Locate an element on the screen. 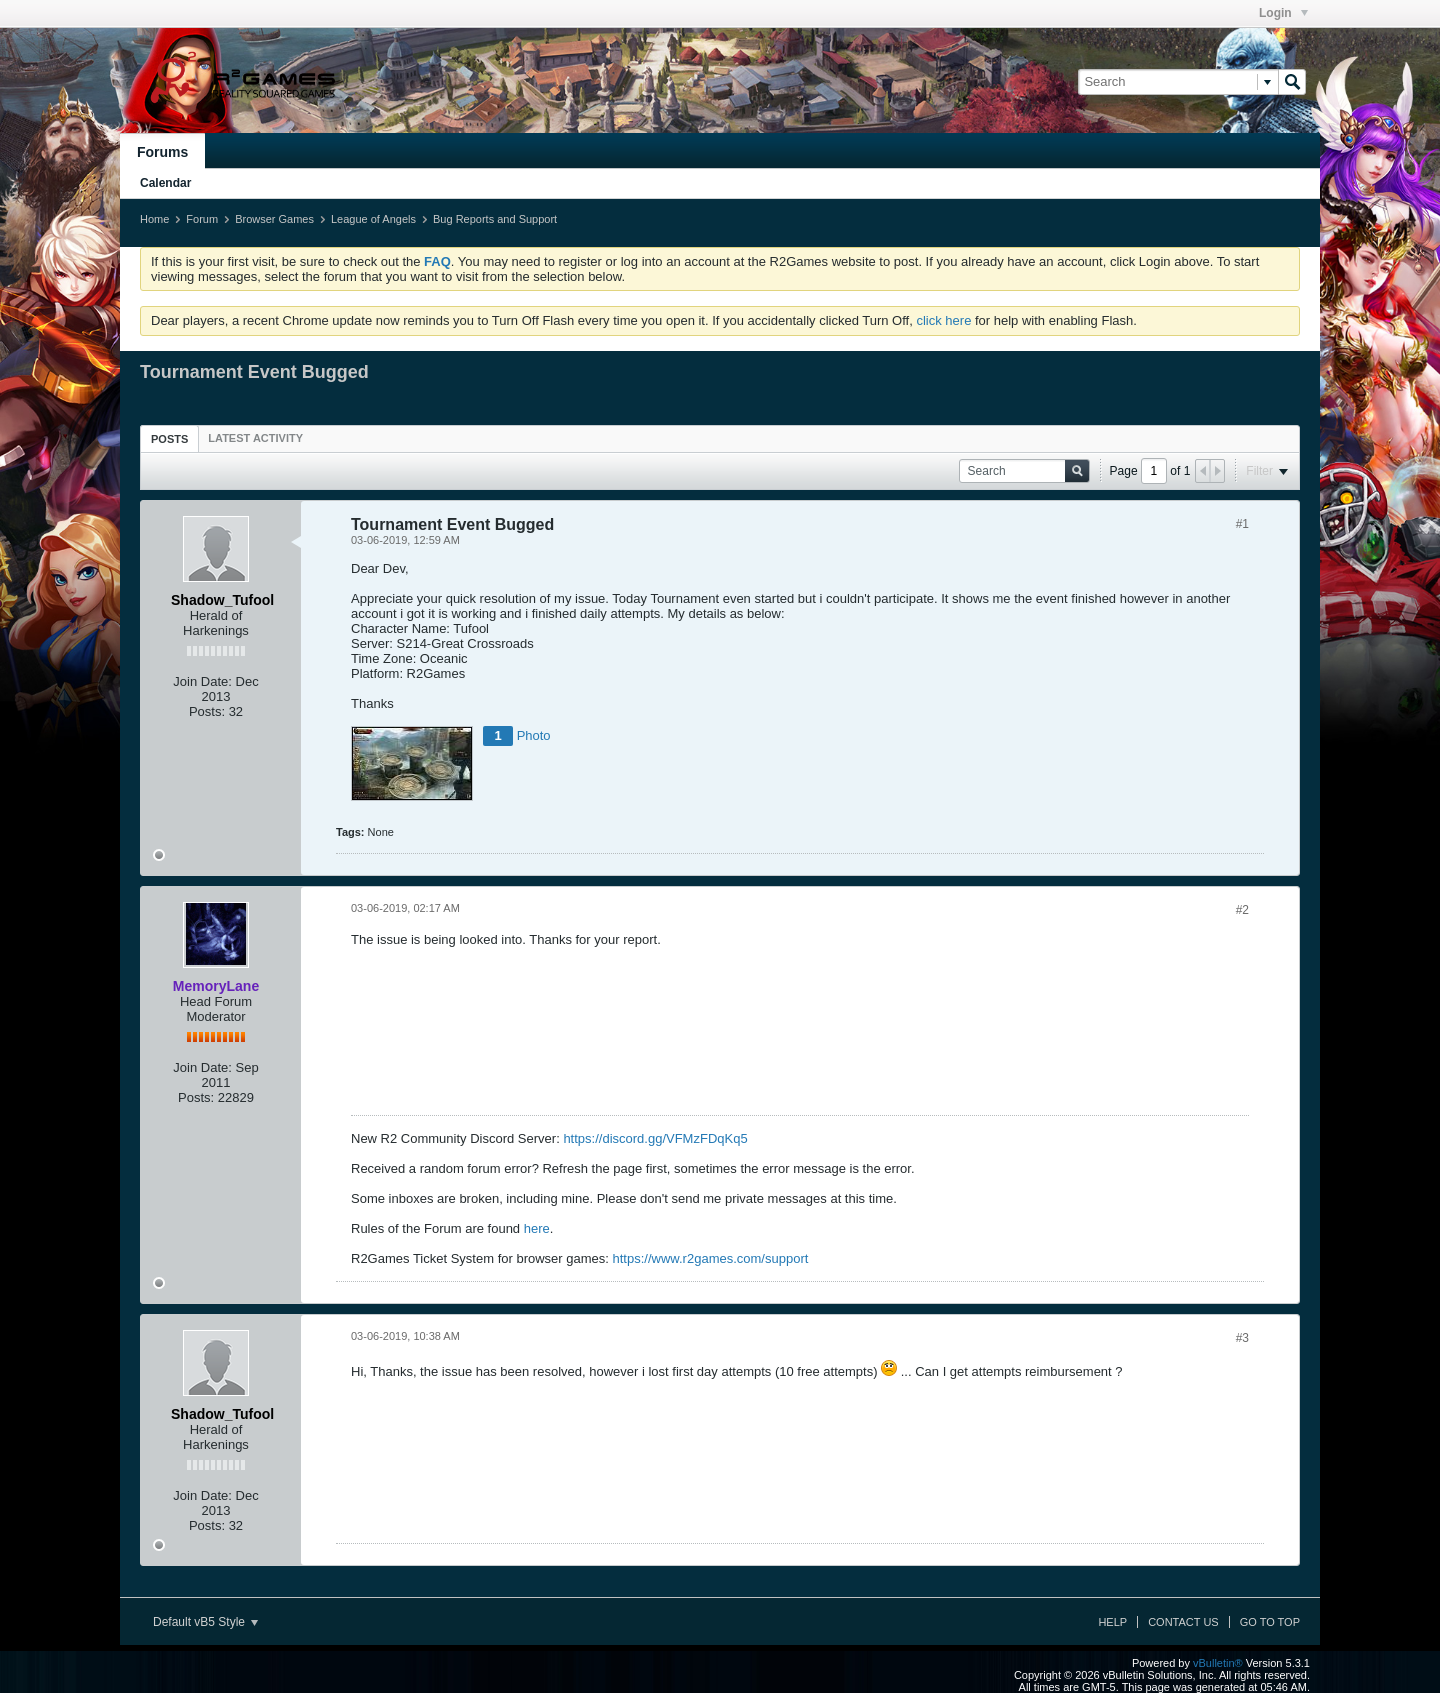 The height and width of the screenshot is (1693, 1440). here is located at coordinates (537, 1228).